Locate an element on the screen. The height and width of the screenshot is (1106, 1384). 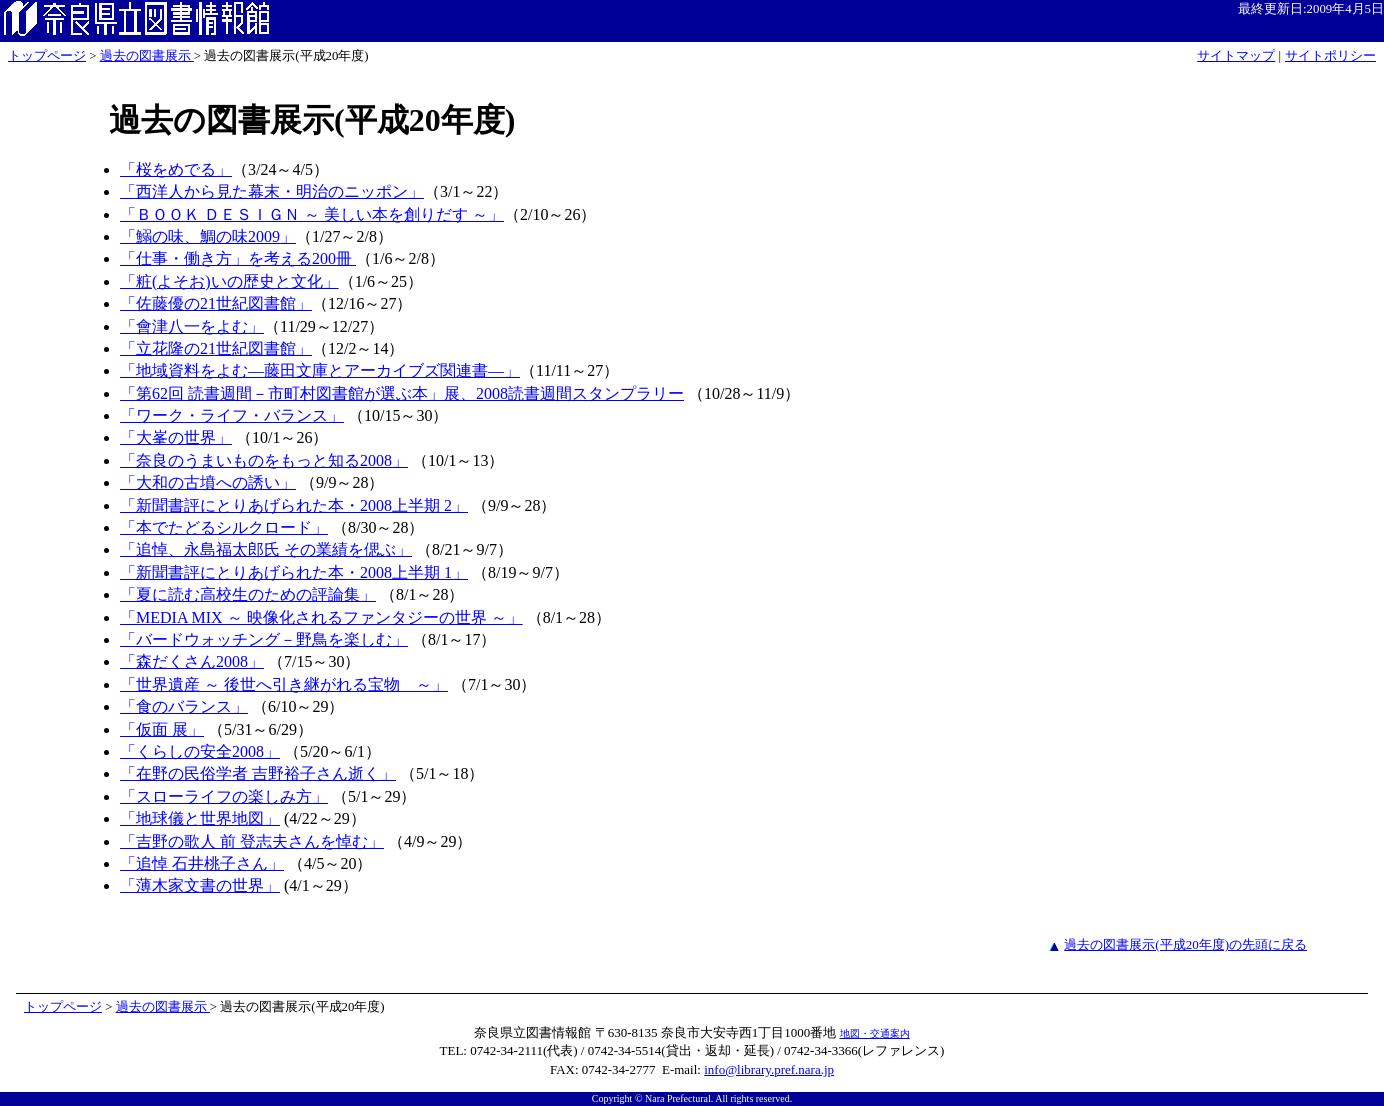
「追悼、永島福太郎氏 その業績を偲ぶ」 is located at coordinates (266, 549).